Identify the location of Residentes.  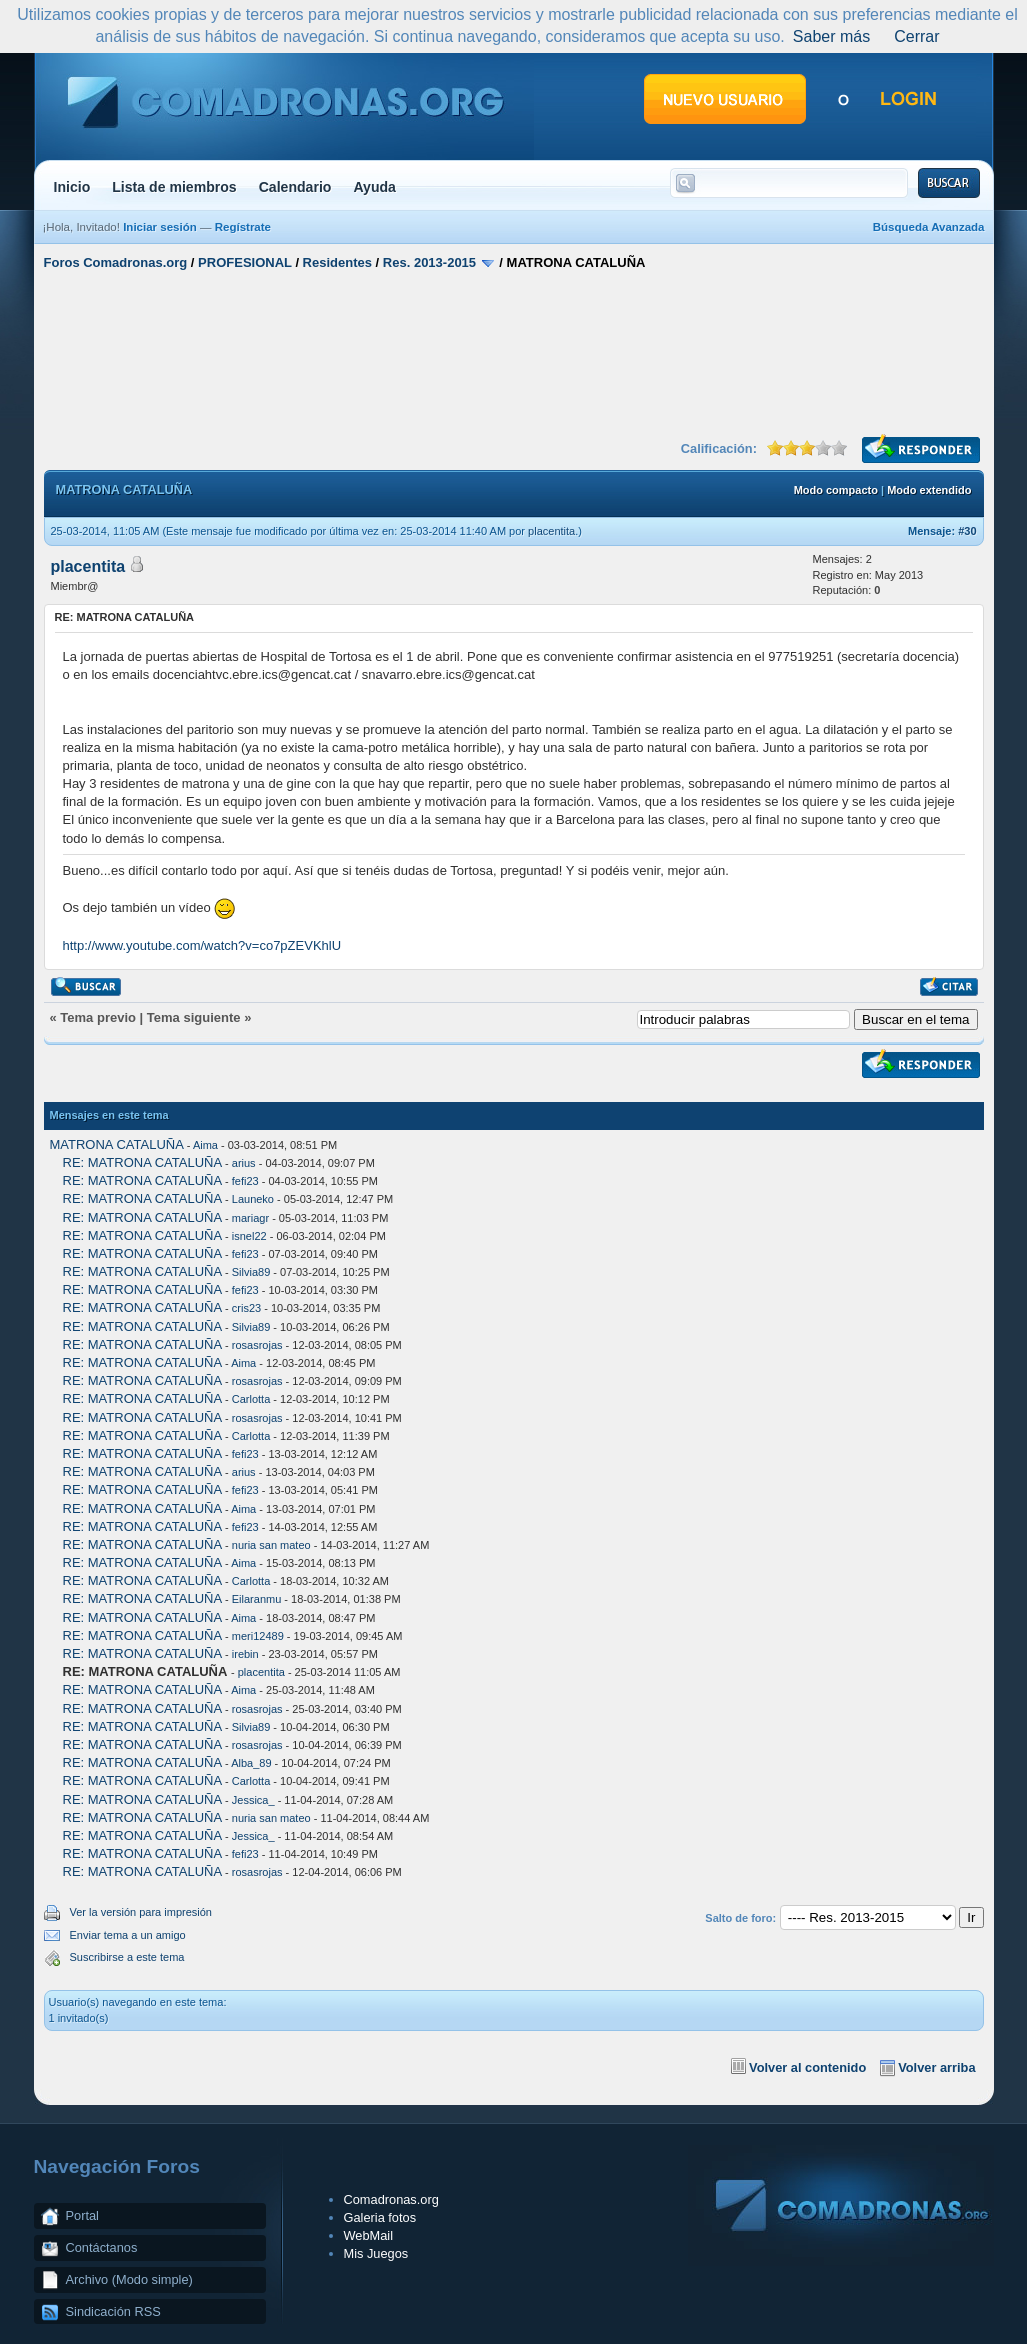
(337, 262).